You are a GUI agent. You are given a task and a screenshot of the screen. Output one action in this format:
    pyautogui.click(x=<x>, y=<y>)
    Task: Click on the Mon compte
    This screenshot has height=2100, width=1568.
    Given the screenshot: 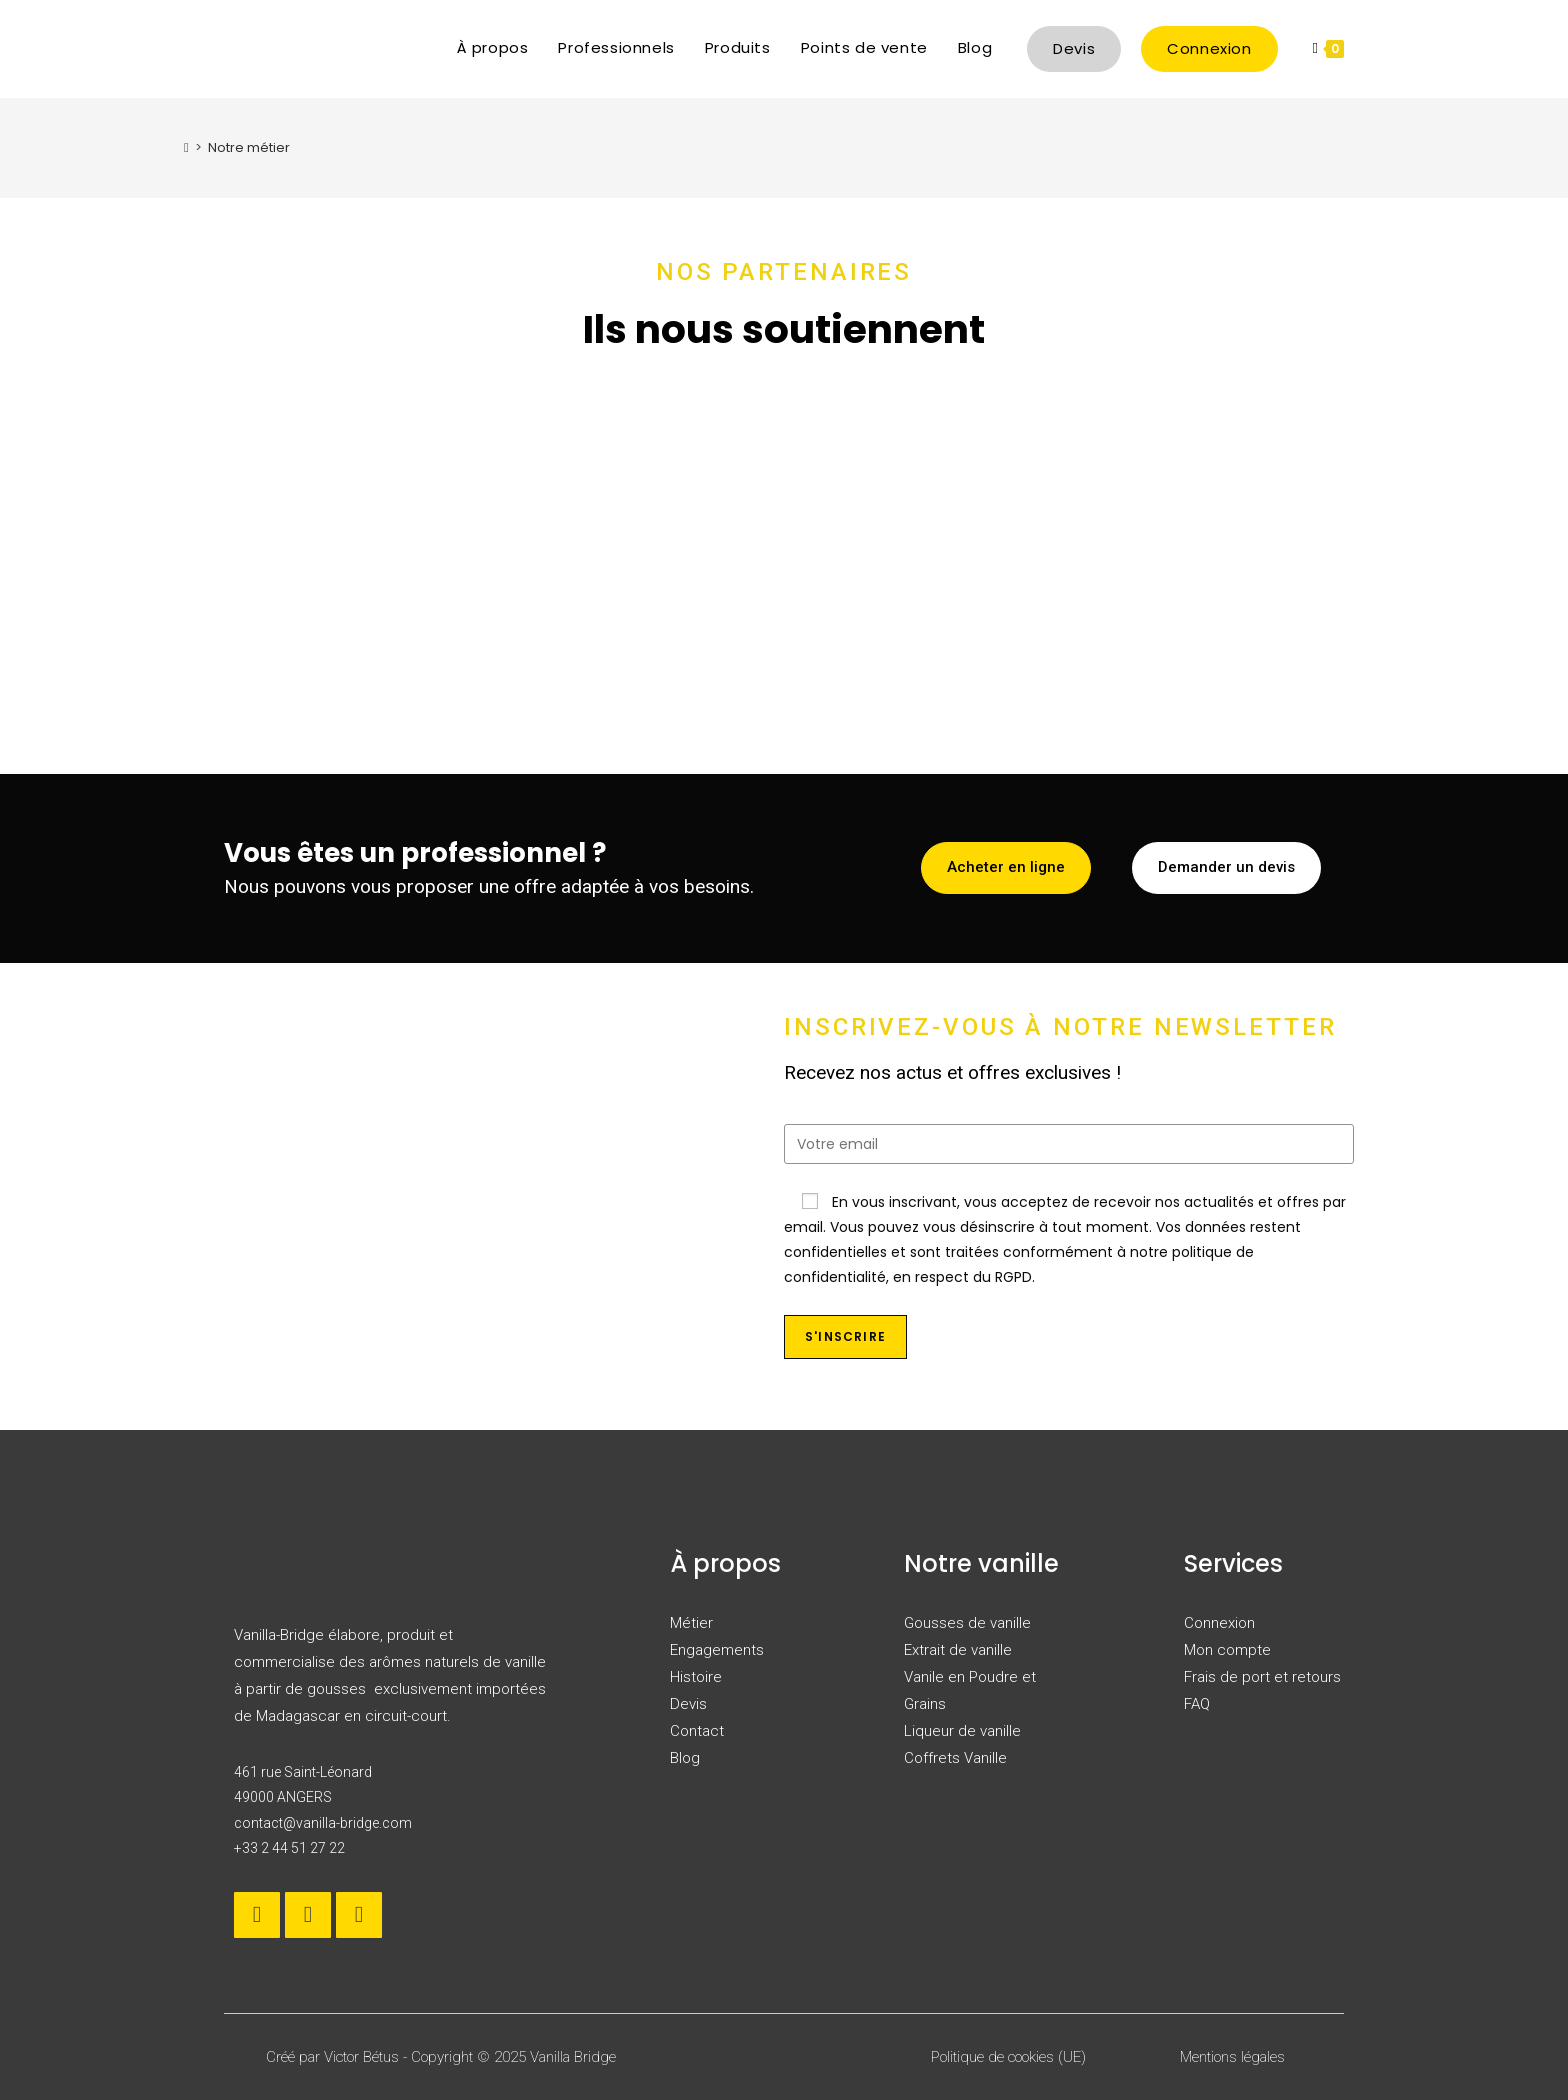 What is the action you would take?
    pyautogui.click(x=1227, y=1650)
    